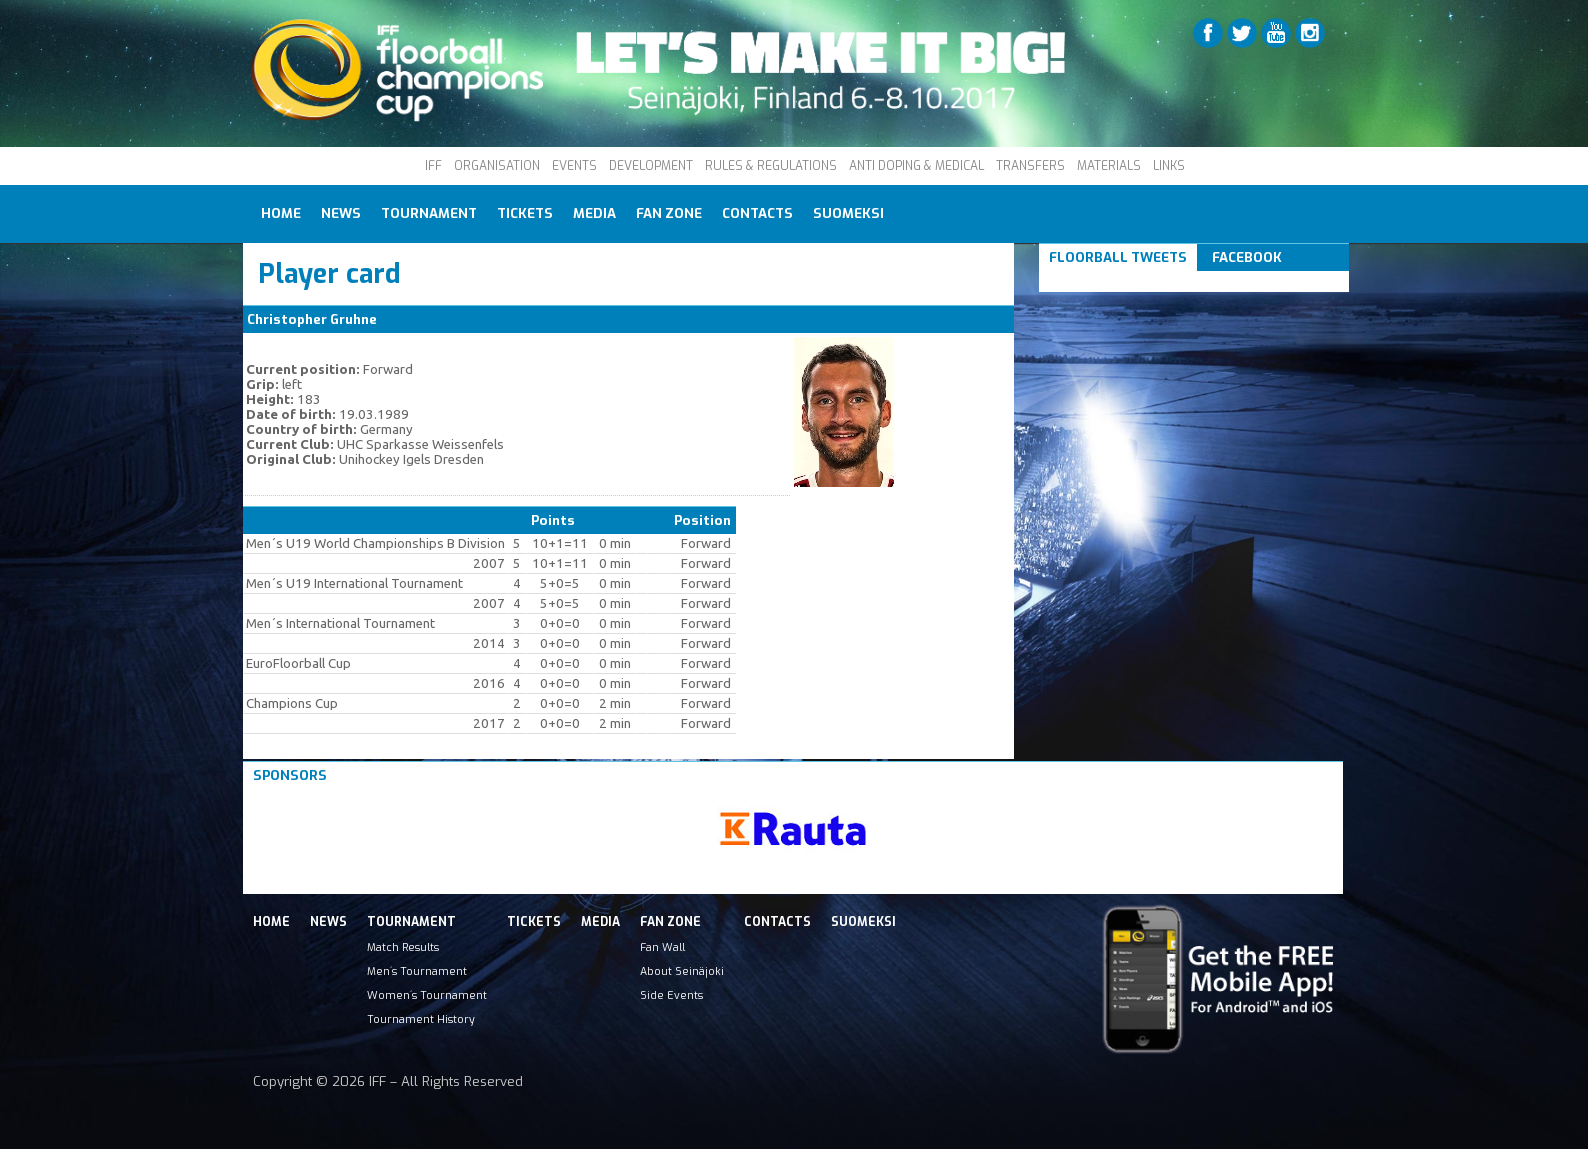 This screenshot has height=1149, width=1588. What do you see at coordinates (848, 213) in the screenshot?
I see `Suomeksi` at bounding box center [848, 213].